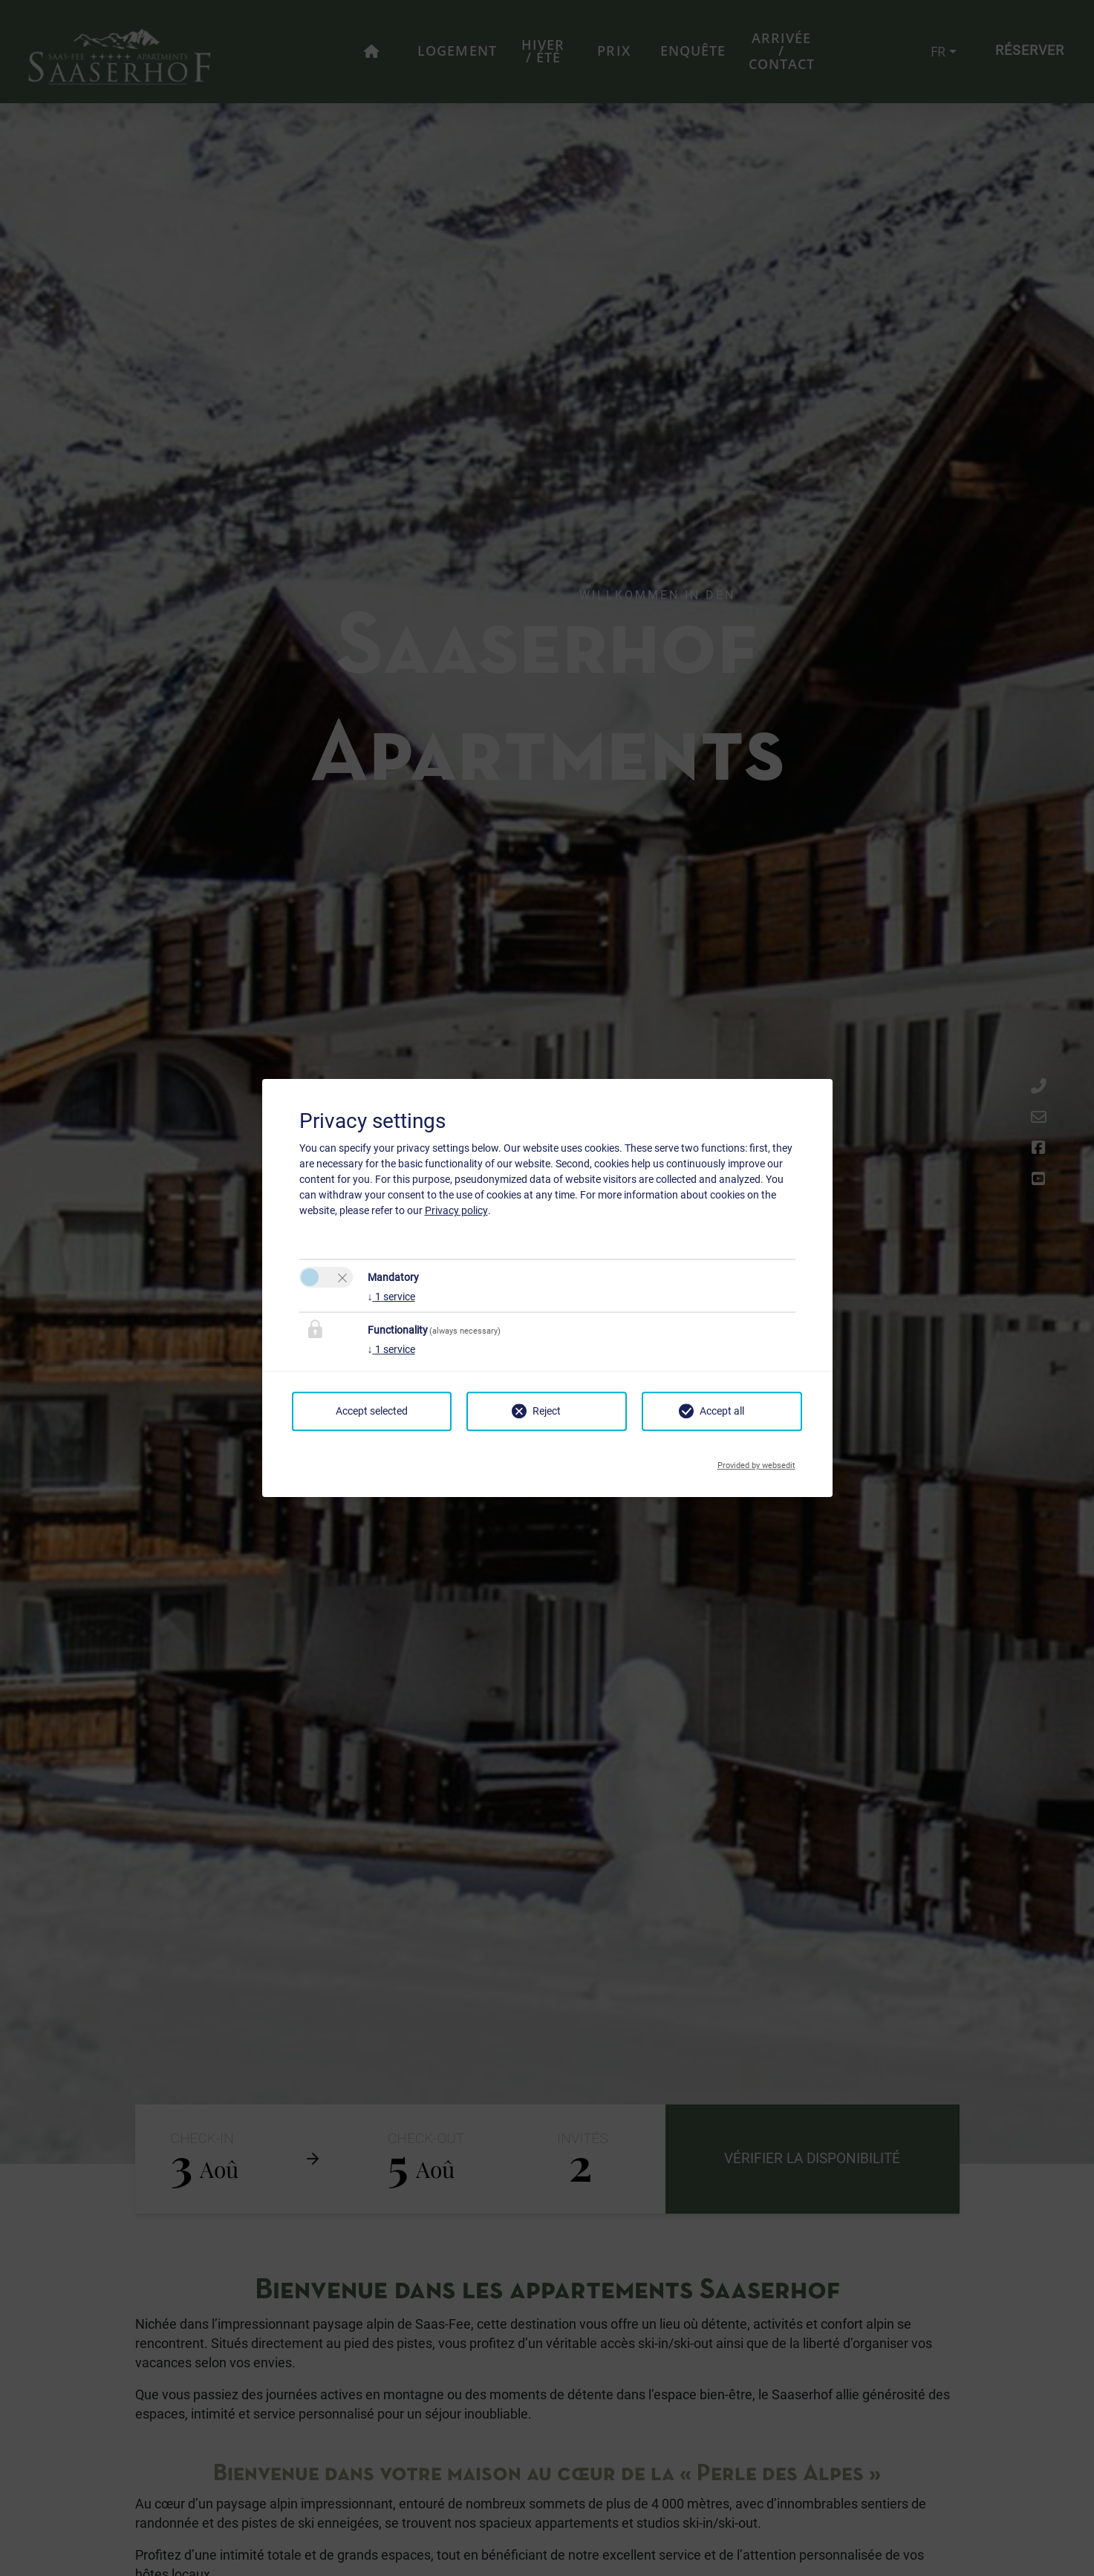  I want to click on 1 service, so click(391, 1296).